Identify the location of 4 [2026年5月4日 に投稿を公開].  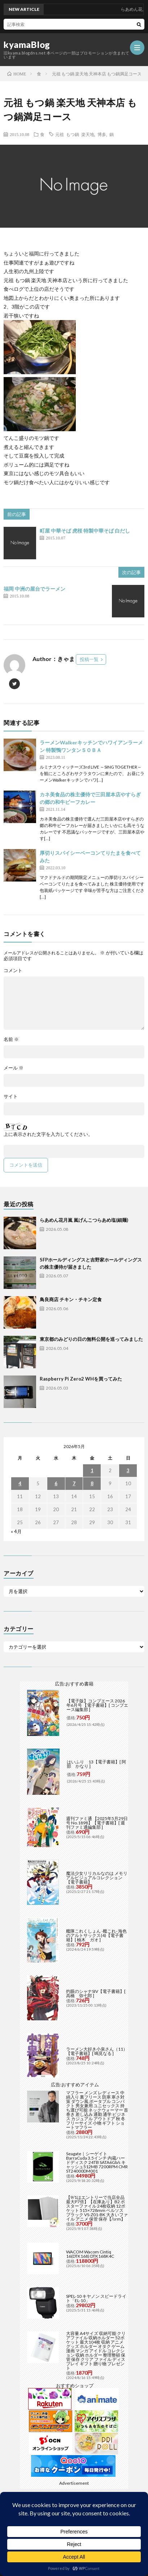
(19, 1483).